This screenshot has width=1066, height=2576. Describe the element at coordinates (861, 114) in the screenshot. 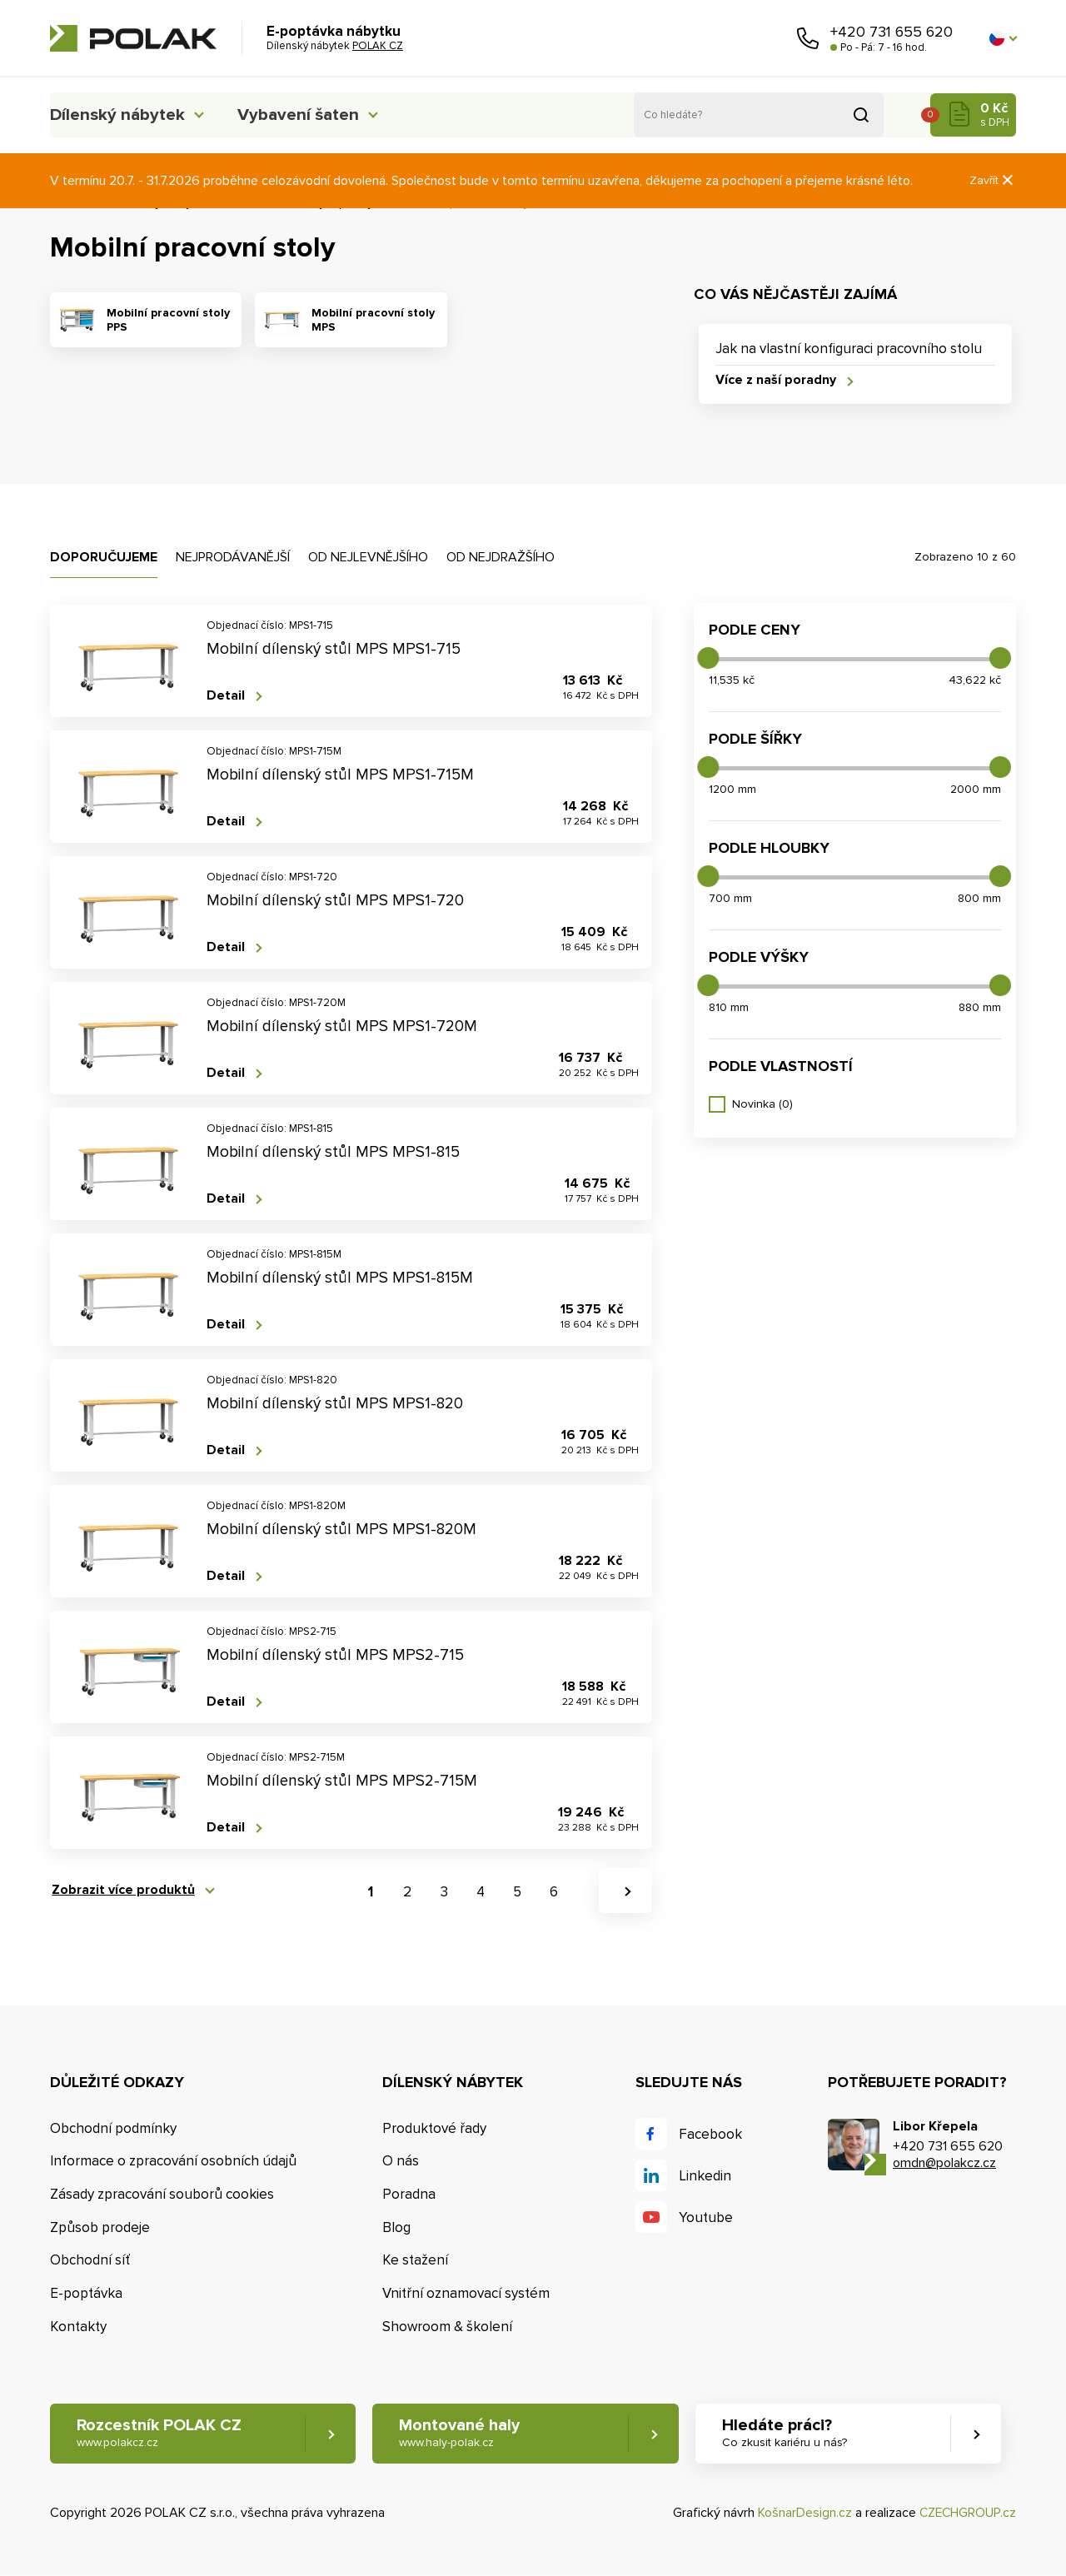

I see `Vyhledat` at that location.